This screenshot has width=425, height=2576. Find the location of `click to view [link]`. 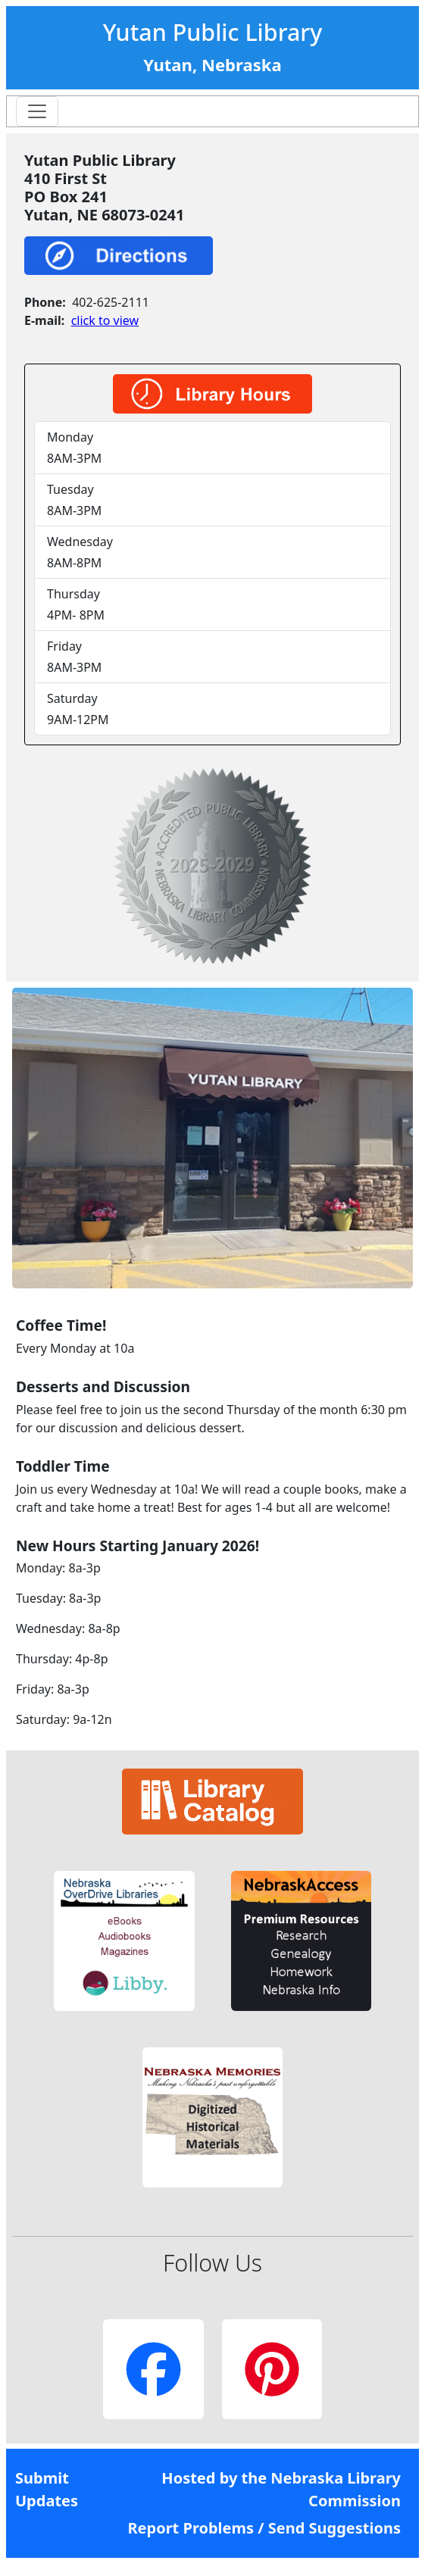

click to view [link] is located at coordinates (105, 320).